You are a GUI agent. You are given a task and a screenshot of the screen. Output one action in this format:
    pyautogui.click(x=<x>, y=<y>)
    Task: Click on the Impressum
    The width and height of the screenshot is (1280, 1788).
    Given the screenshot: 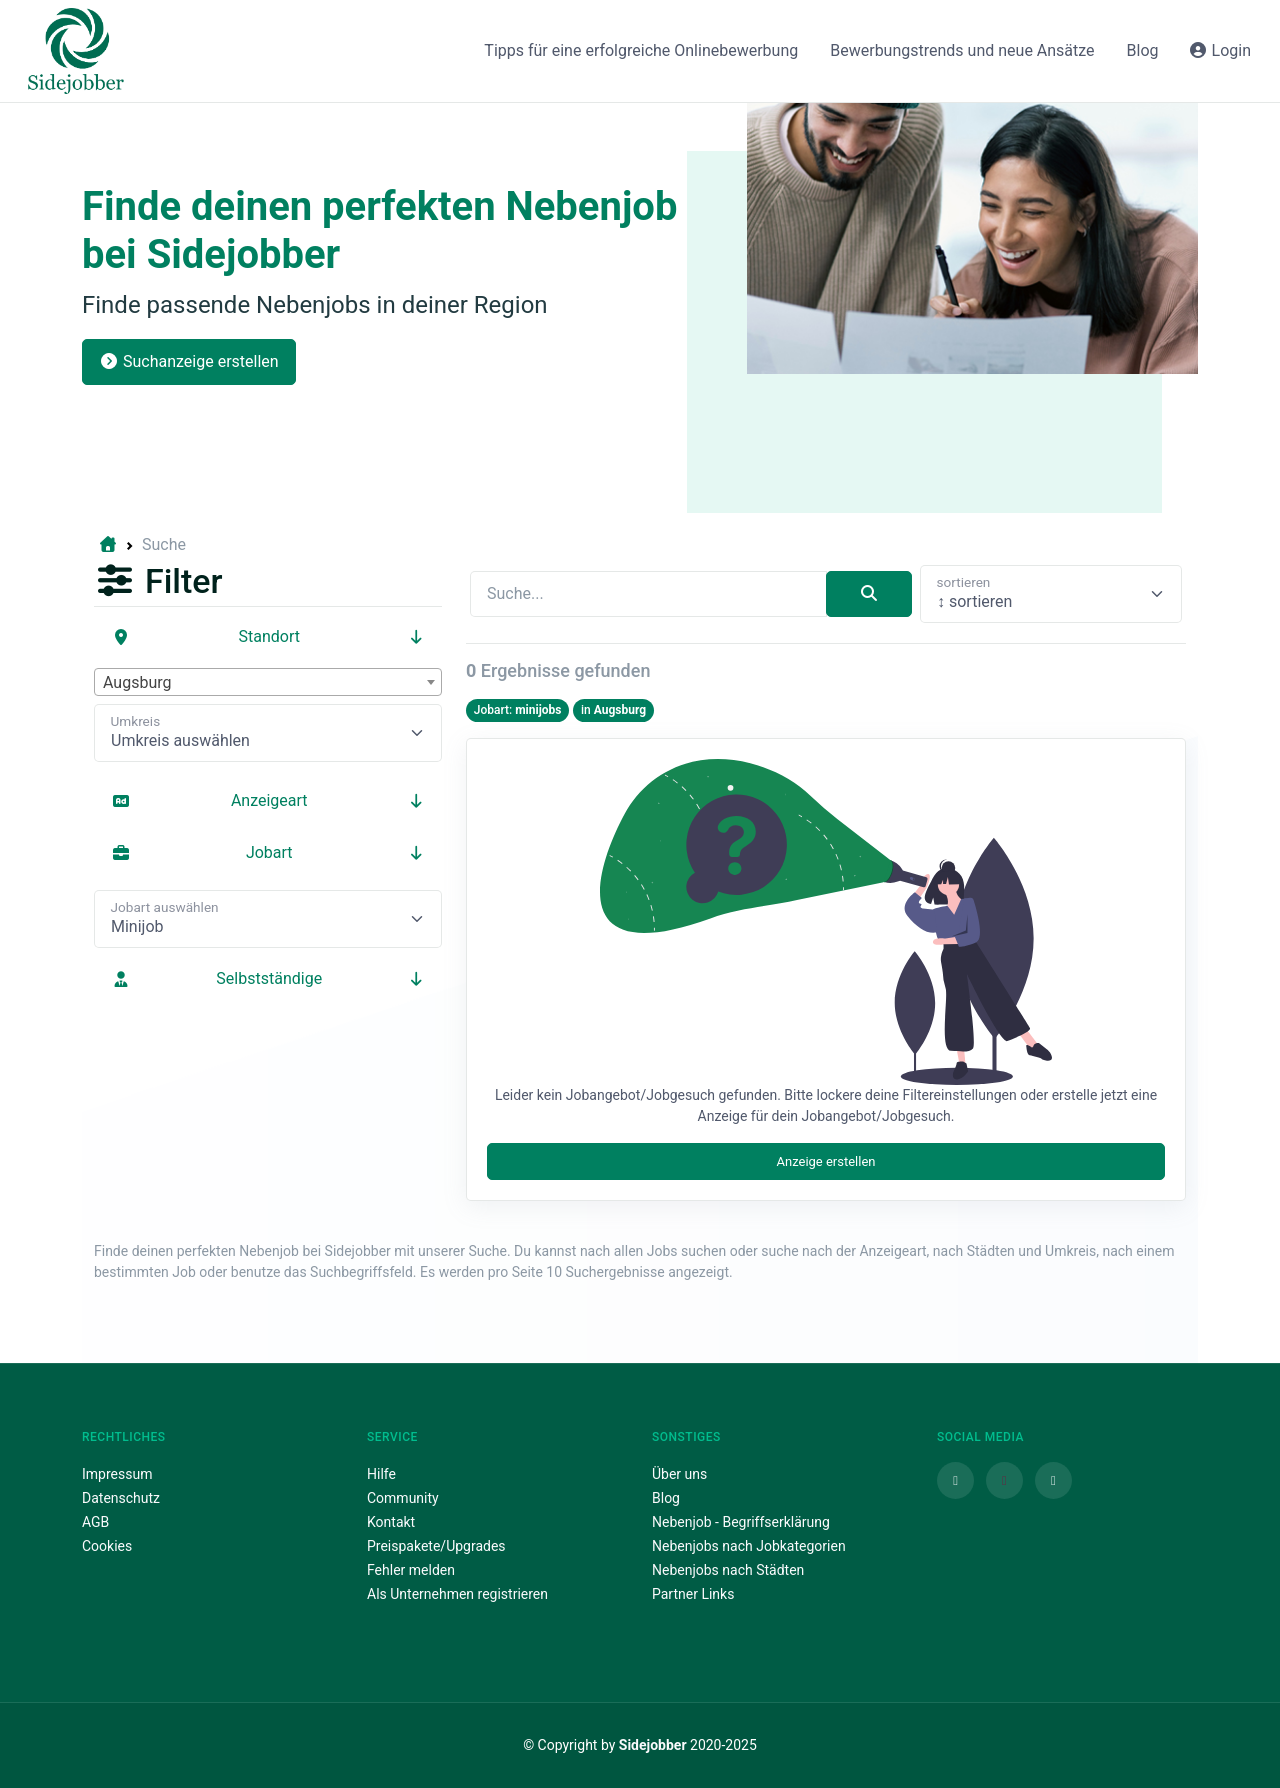 What is the action you would take?
    pyautogui.click(x=117, y=1474)
    